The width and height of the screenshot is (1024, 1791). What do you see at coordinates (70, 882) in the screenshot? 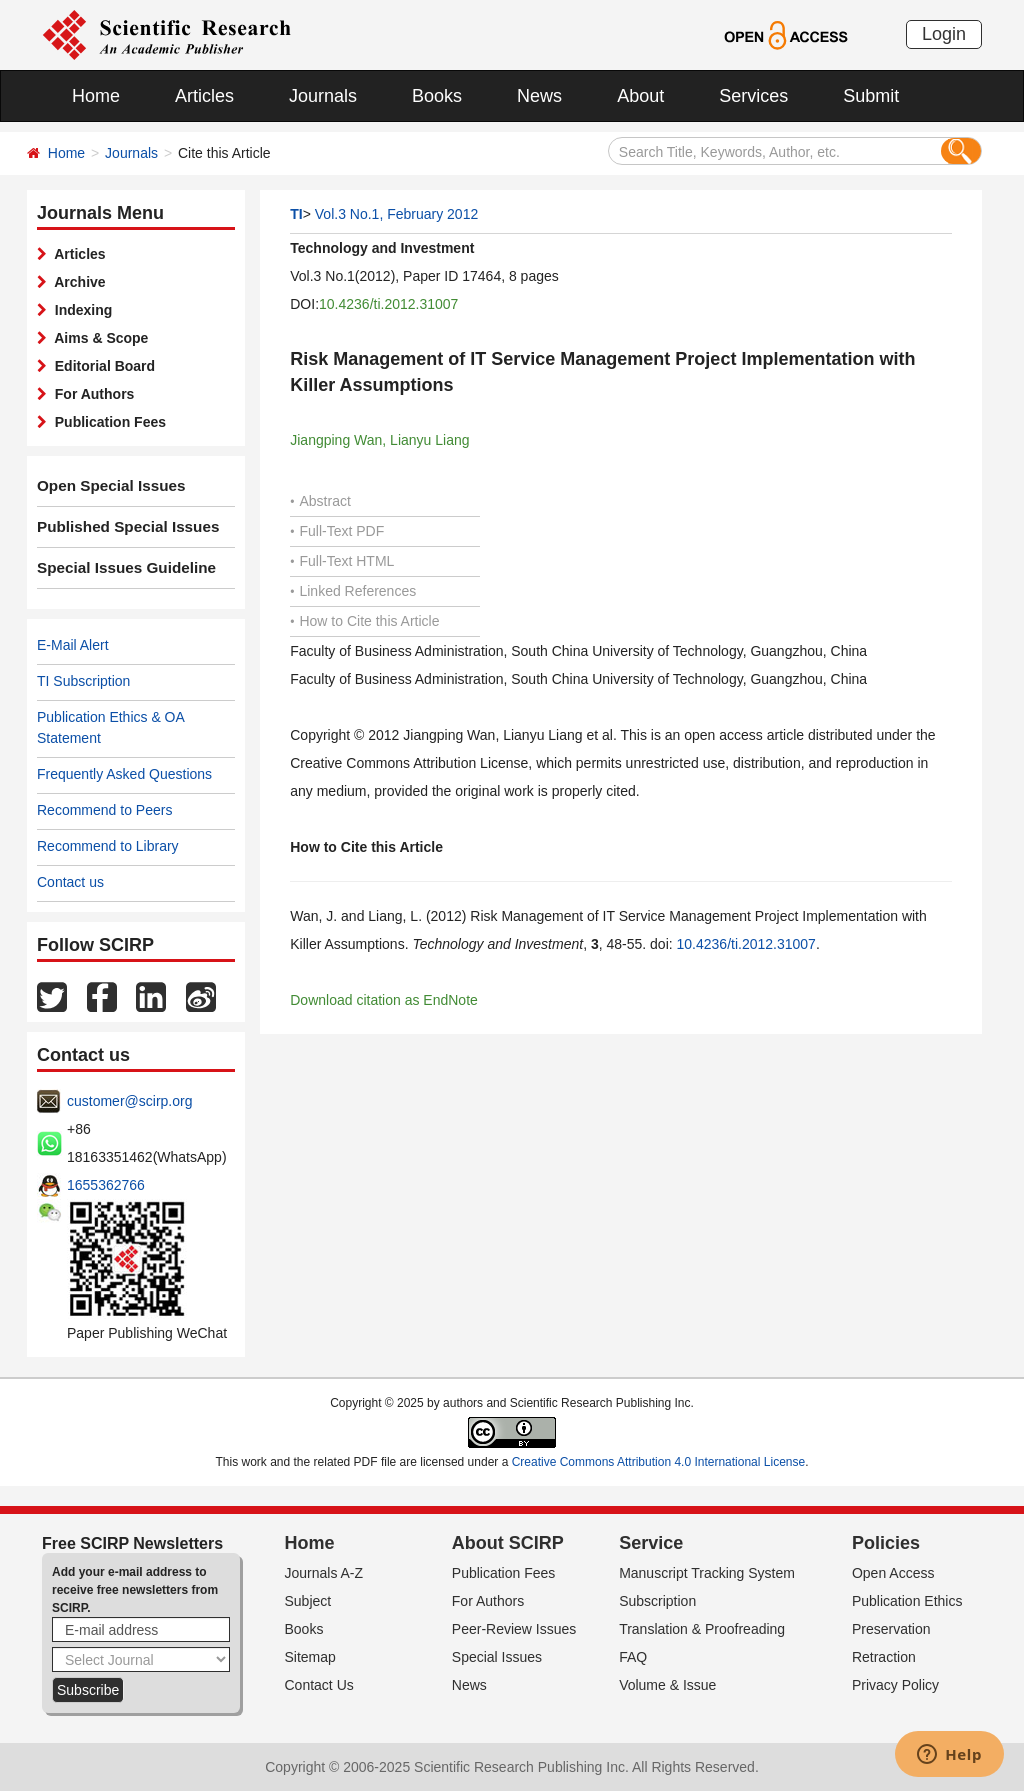
I see `Contact us` at bounding box center [70, 882].